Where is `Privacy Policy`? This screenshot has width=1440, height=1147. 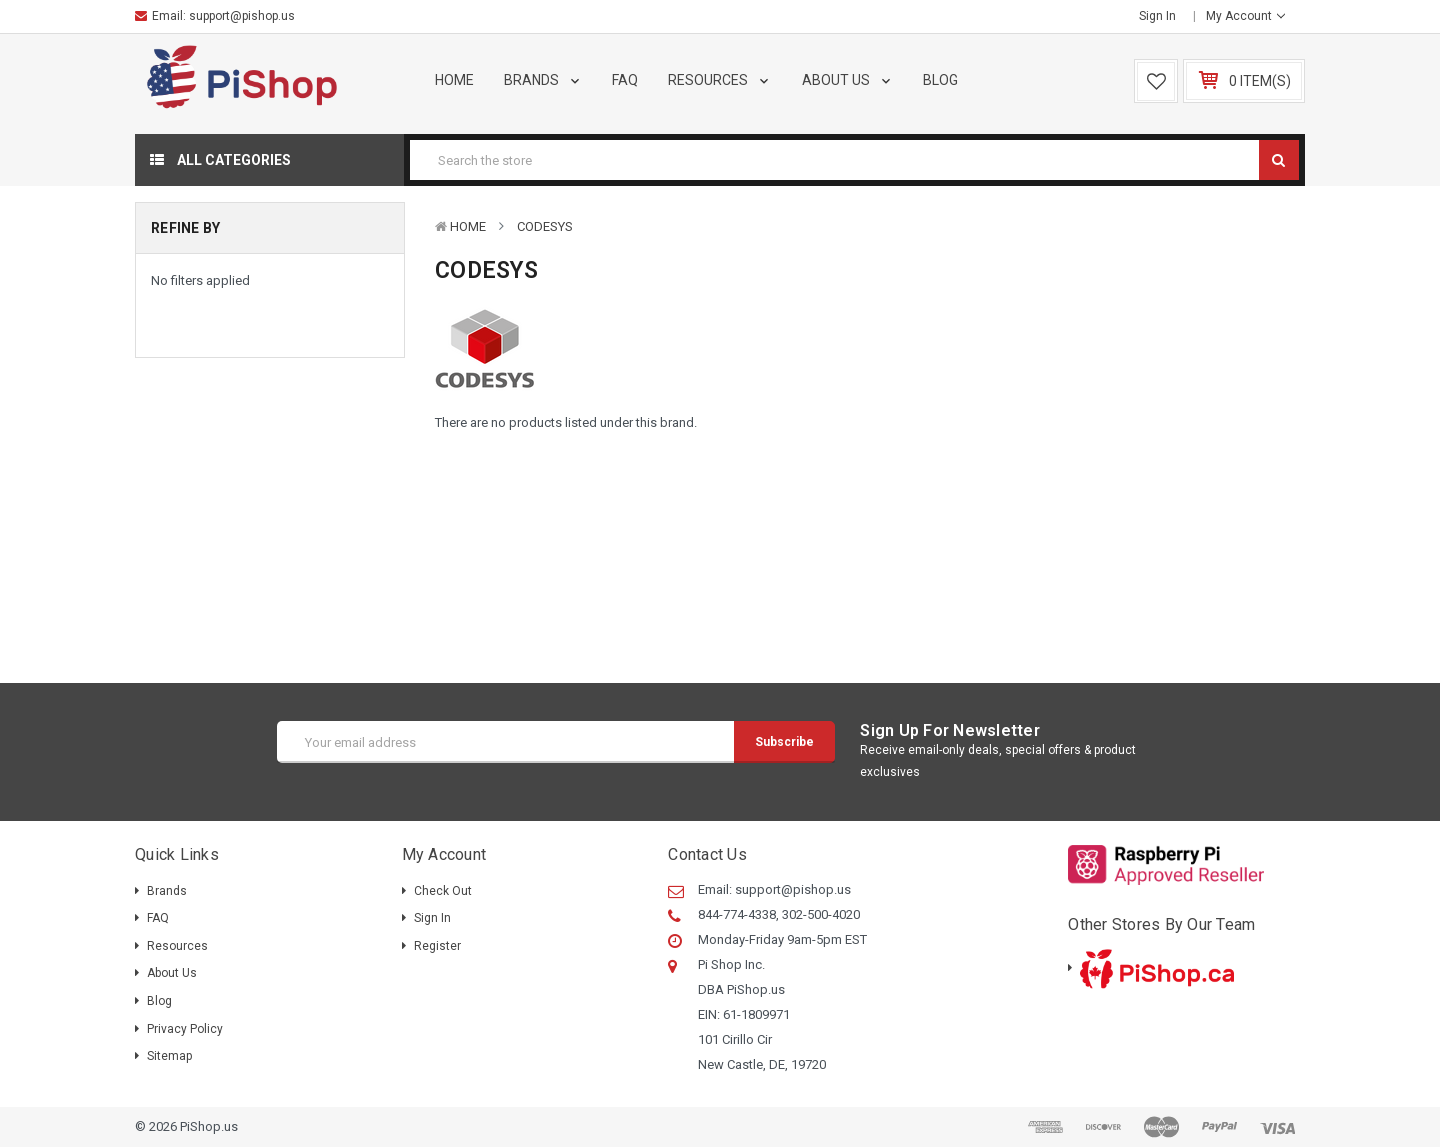
Privacy Policy is located at coordinates (185, 1029).